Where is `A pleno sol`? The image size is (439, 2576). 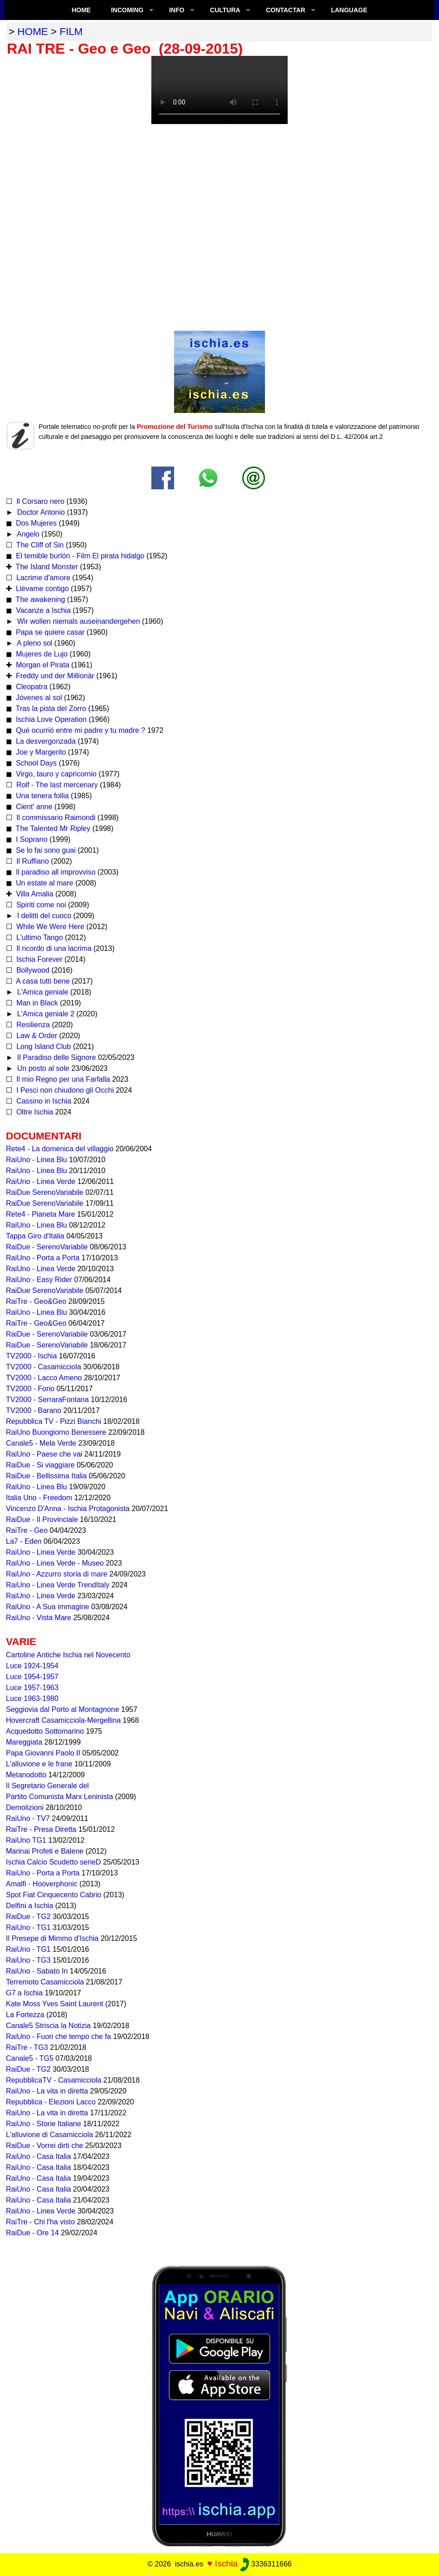
A pleno sol is located at coordinates (33, 643).